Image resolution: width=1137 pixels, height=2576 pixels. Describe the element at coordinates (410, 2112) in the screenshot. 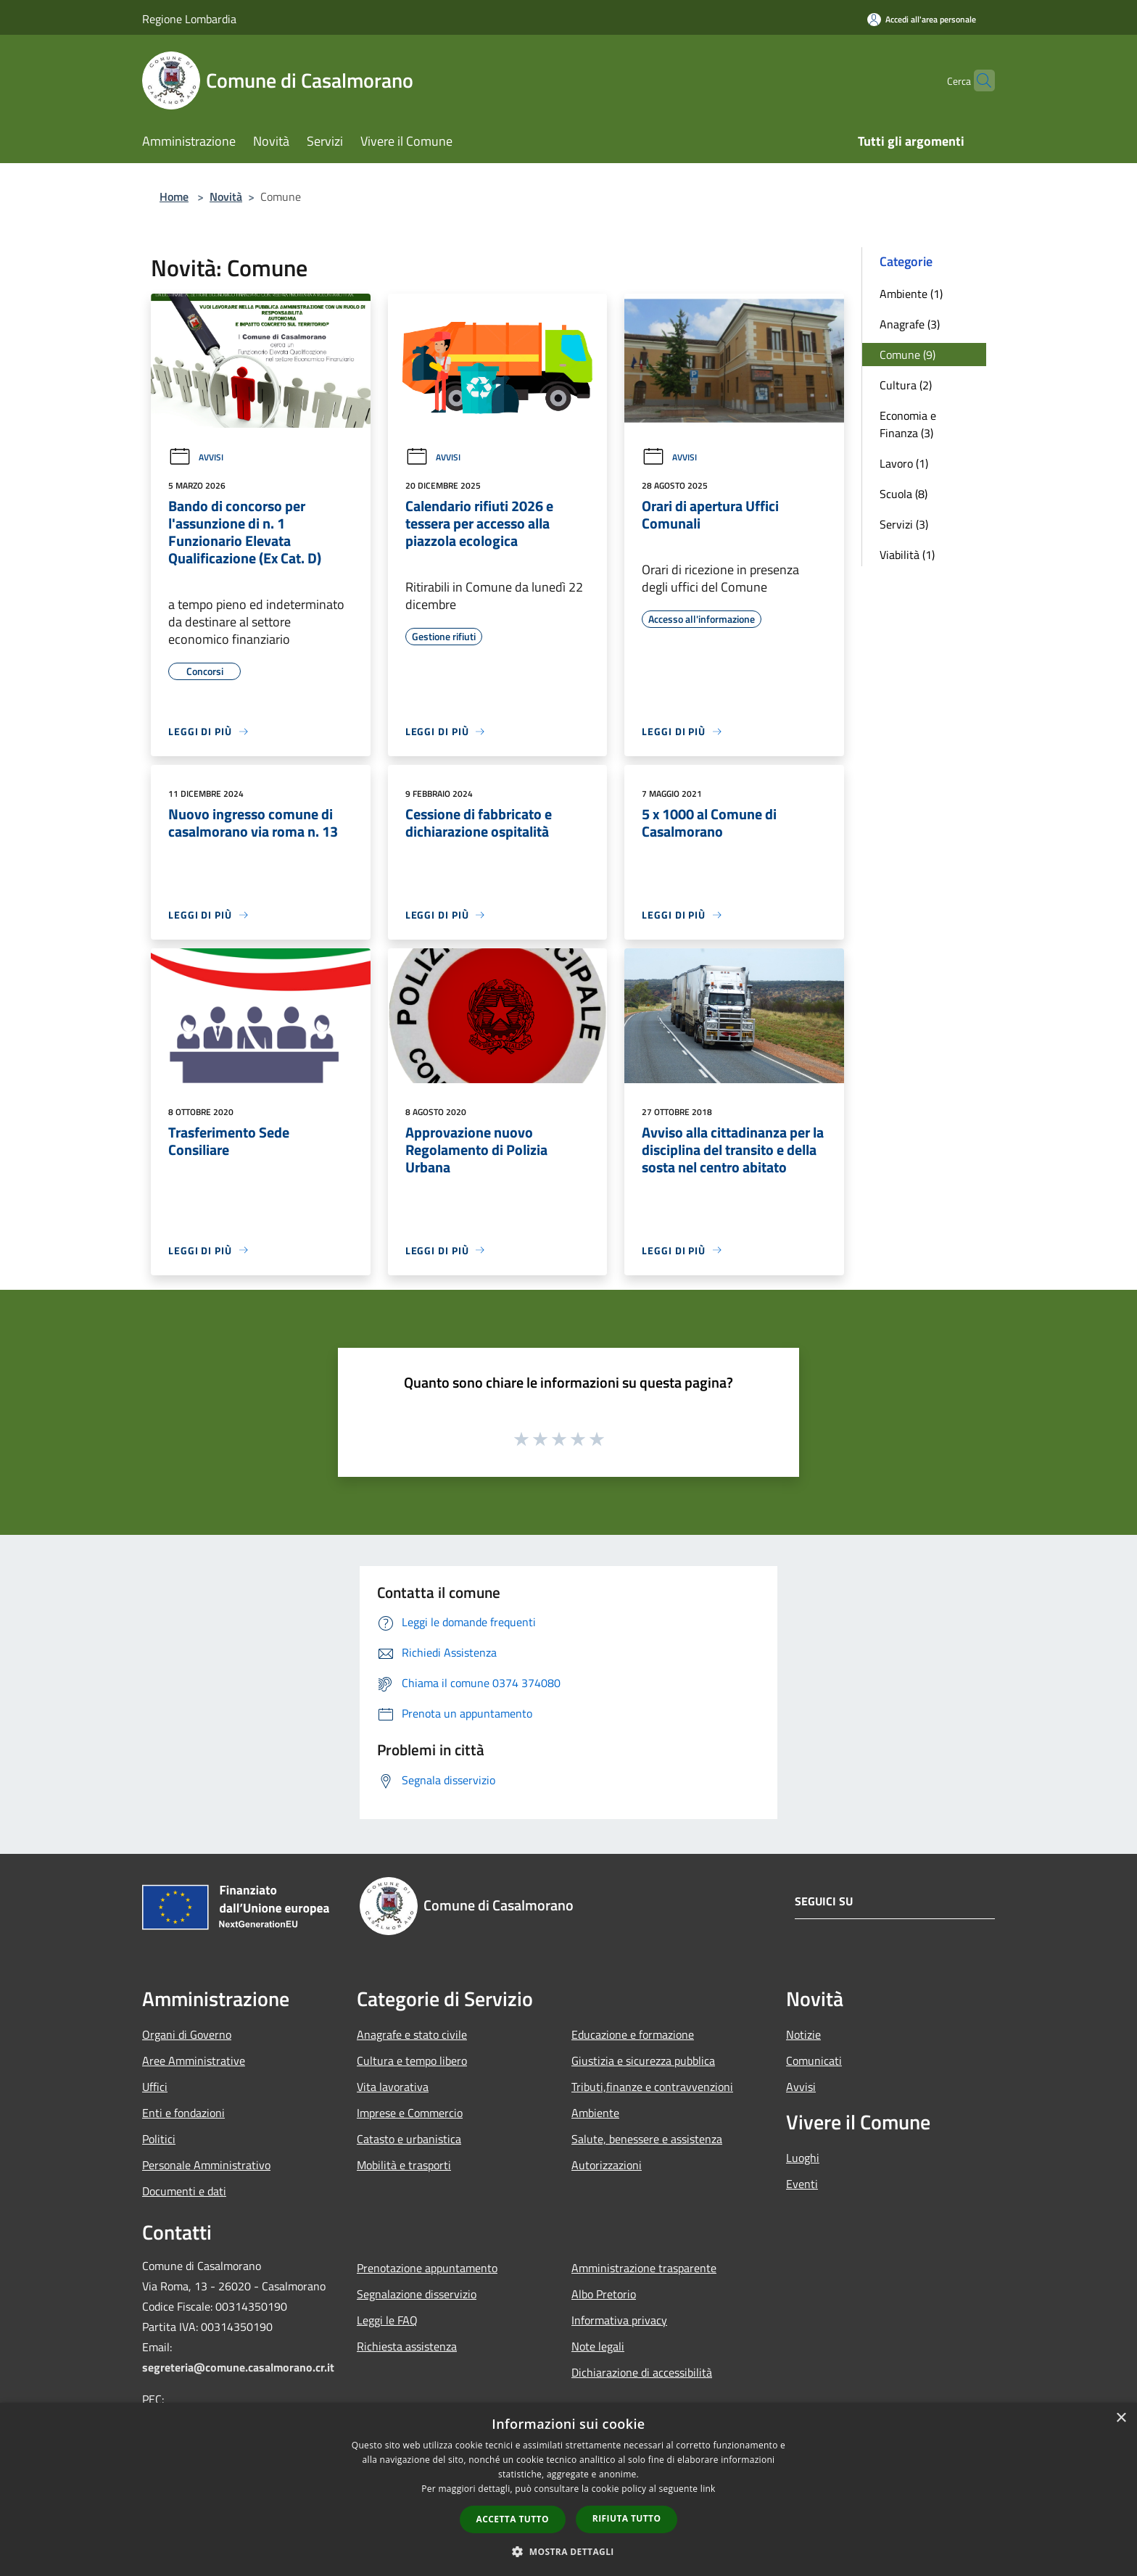

I see `Imprese e Commercio` at that location.